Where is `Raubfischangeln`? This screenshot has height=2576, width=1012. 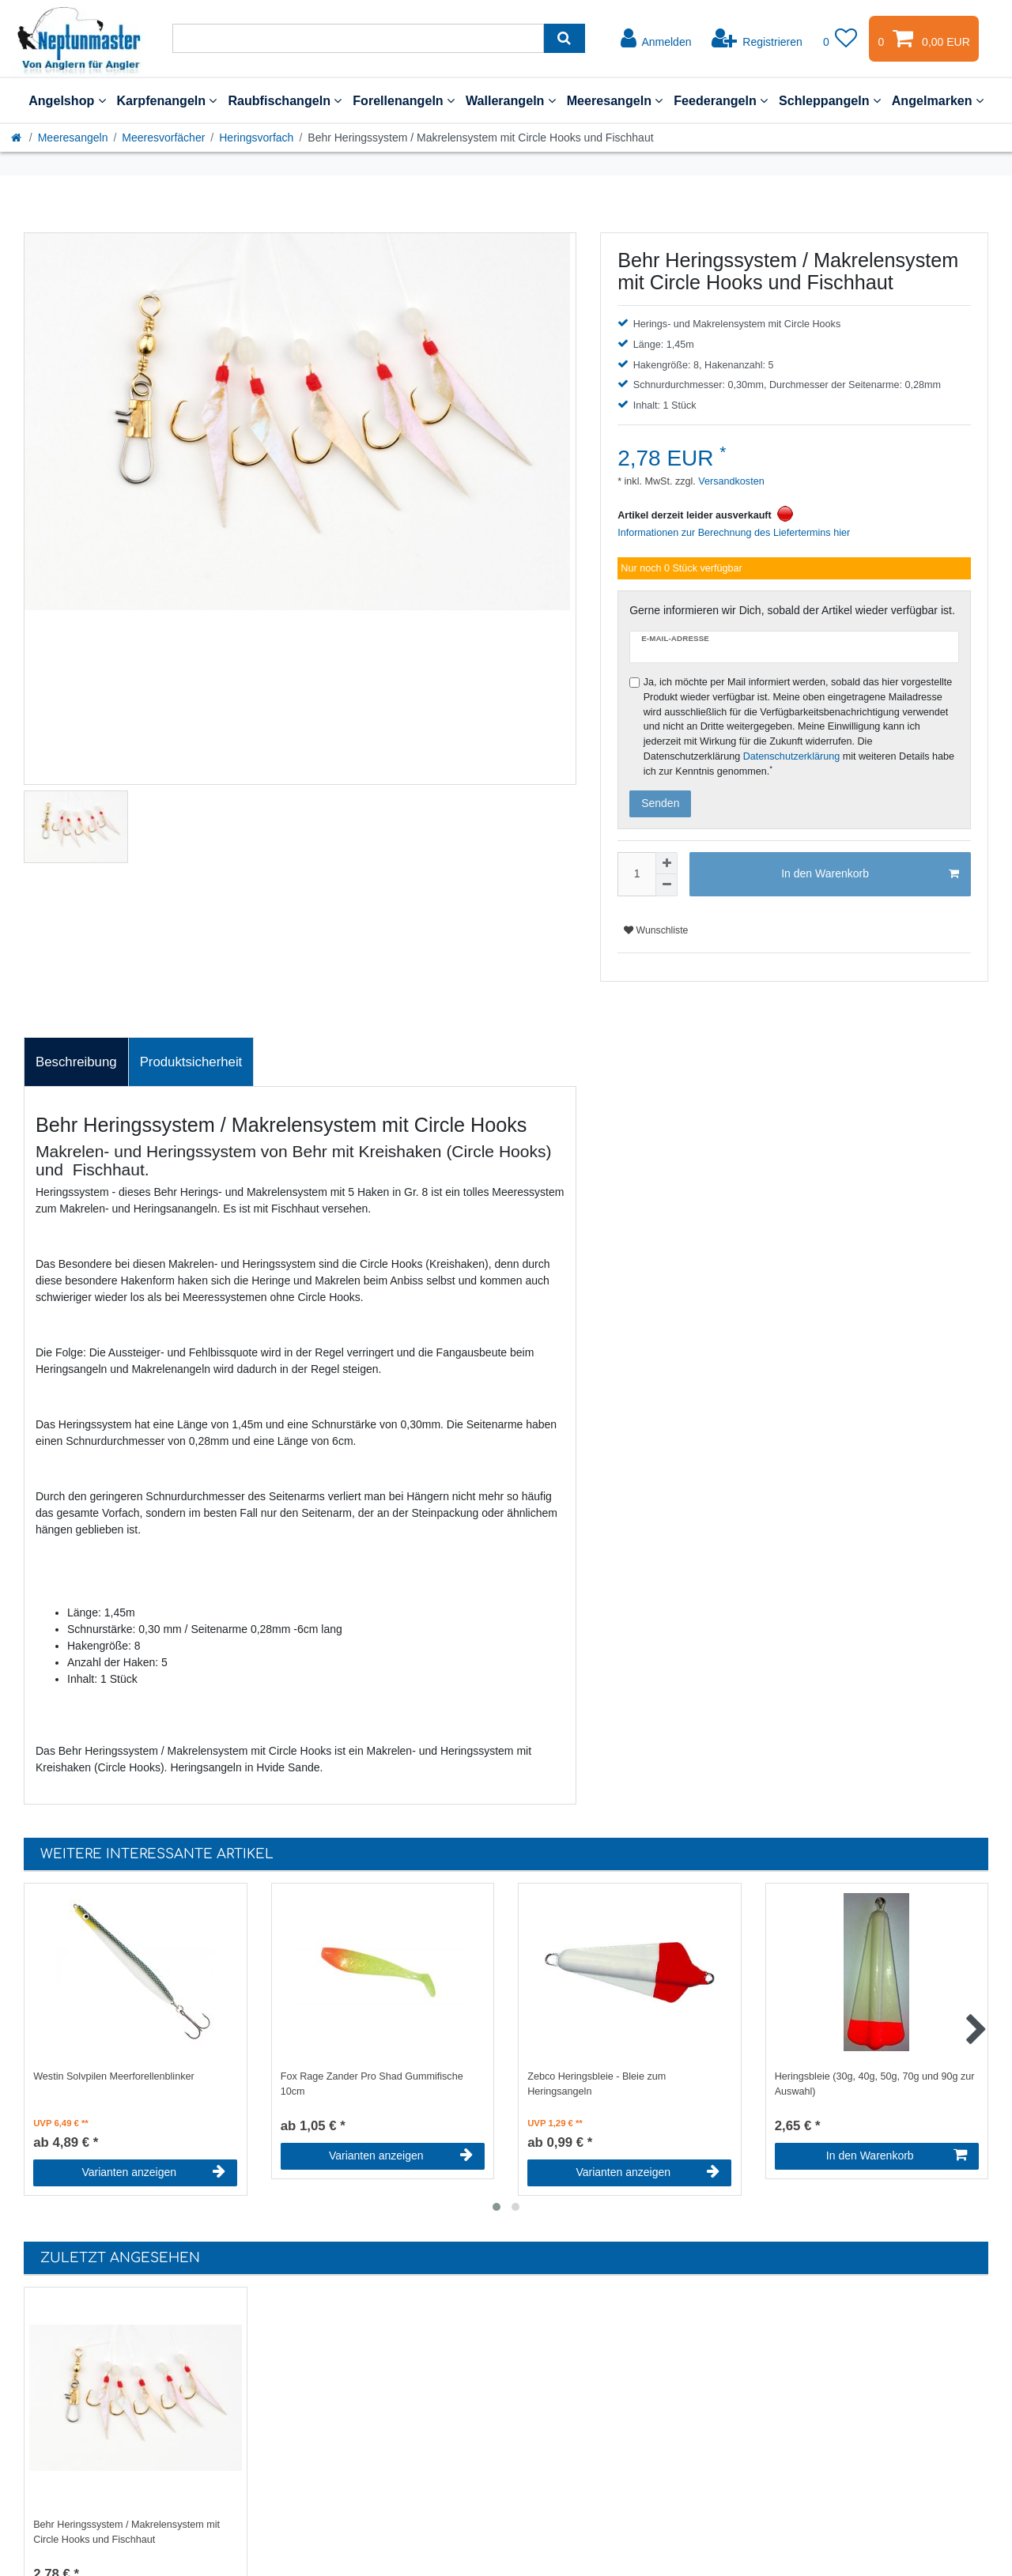
Raubfischangeln is located at coordinates (285, 100).